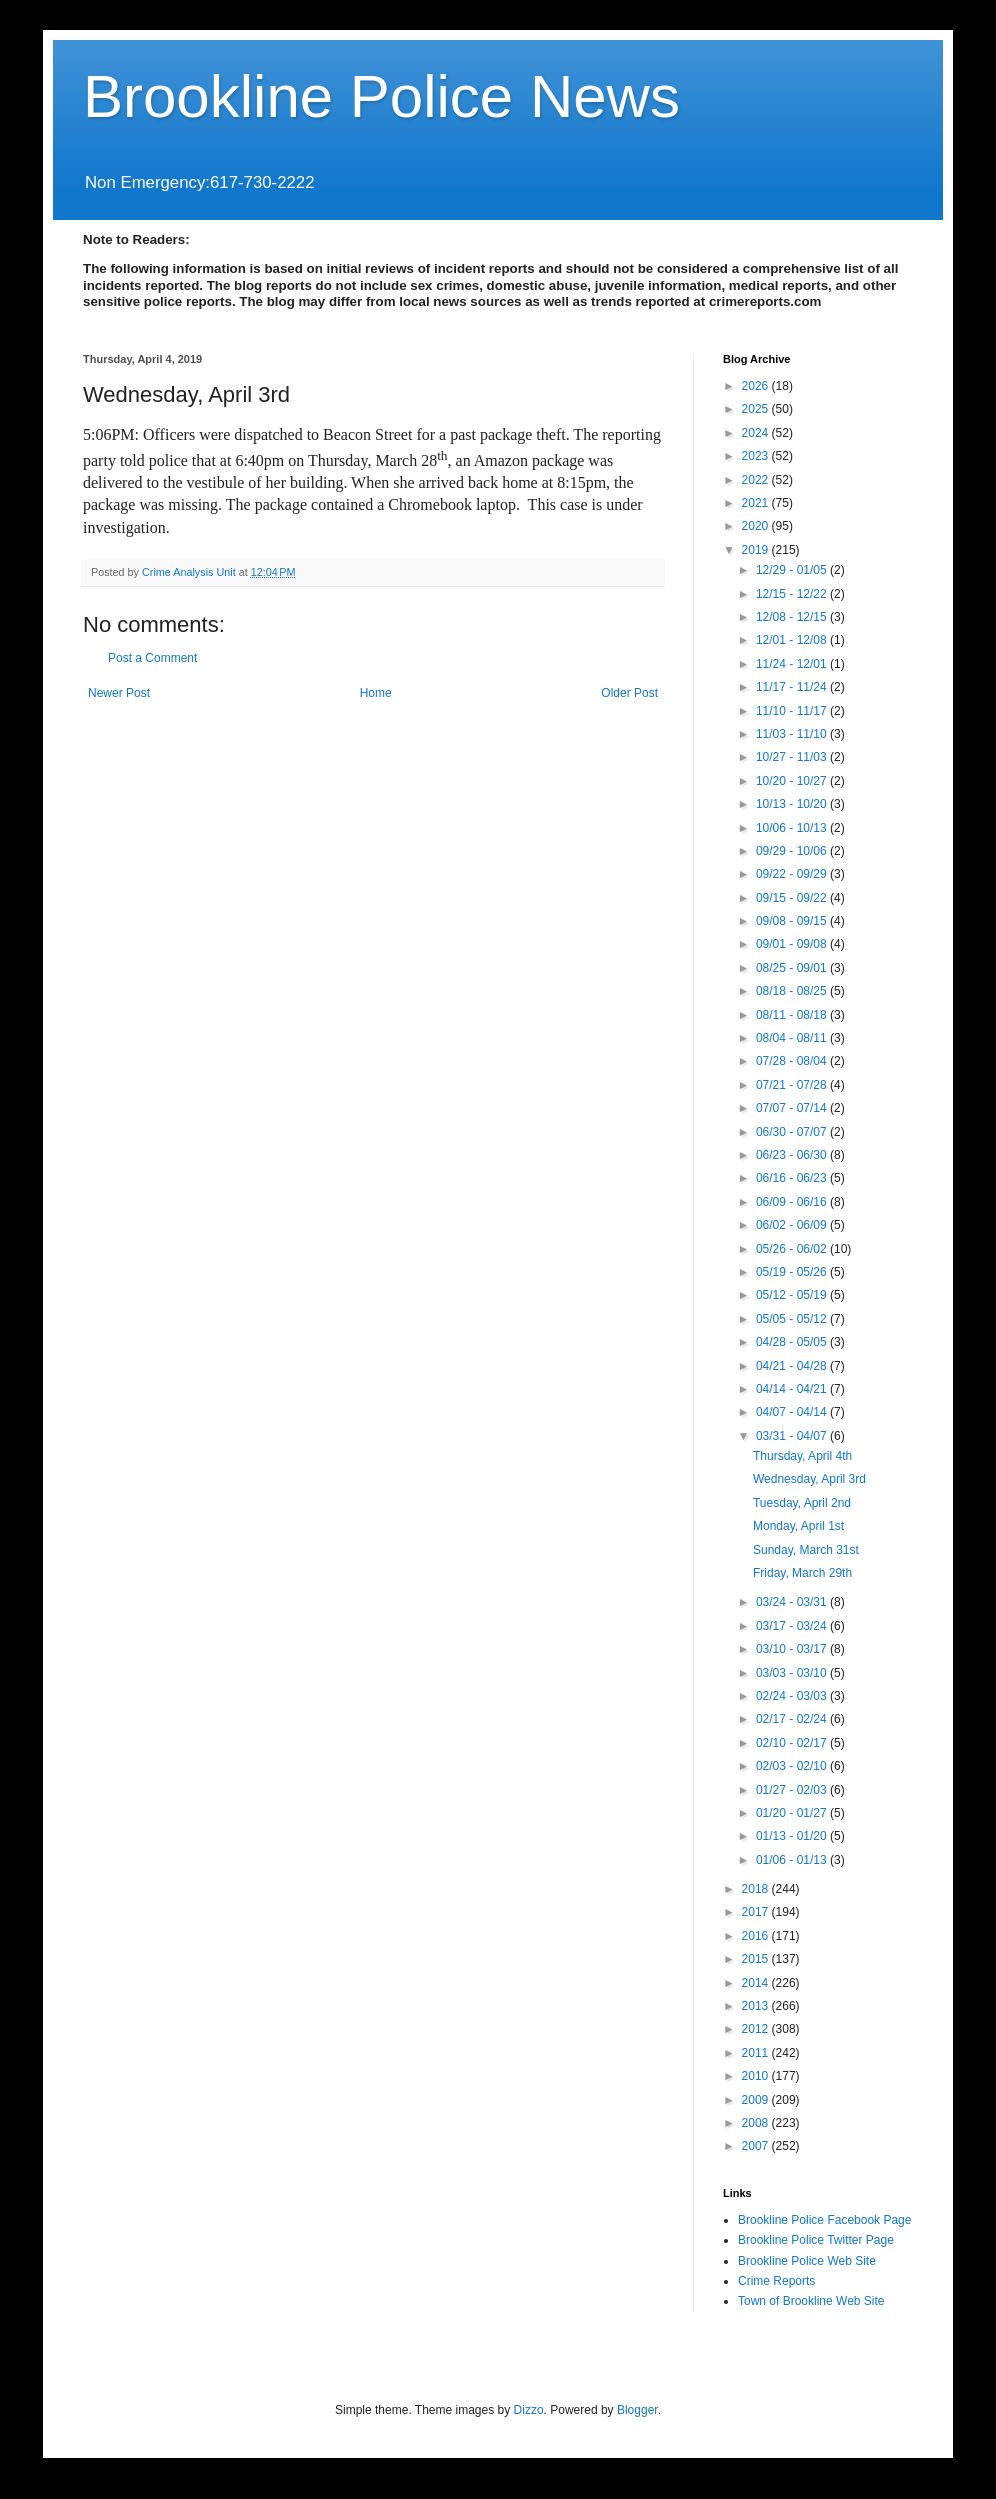  Describe the element at coordinates (793, 1061) in the screenshot. I see `07/28 - 08/04` at that location.